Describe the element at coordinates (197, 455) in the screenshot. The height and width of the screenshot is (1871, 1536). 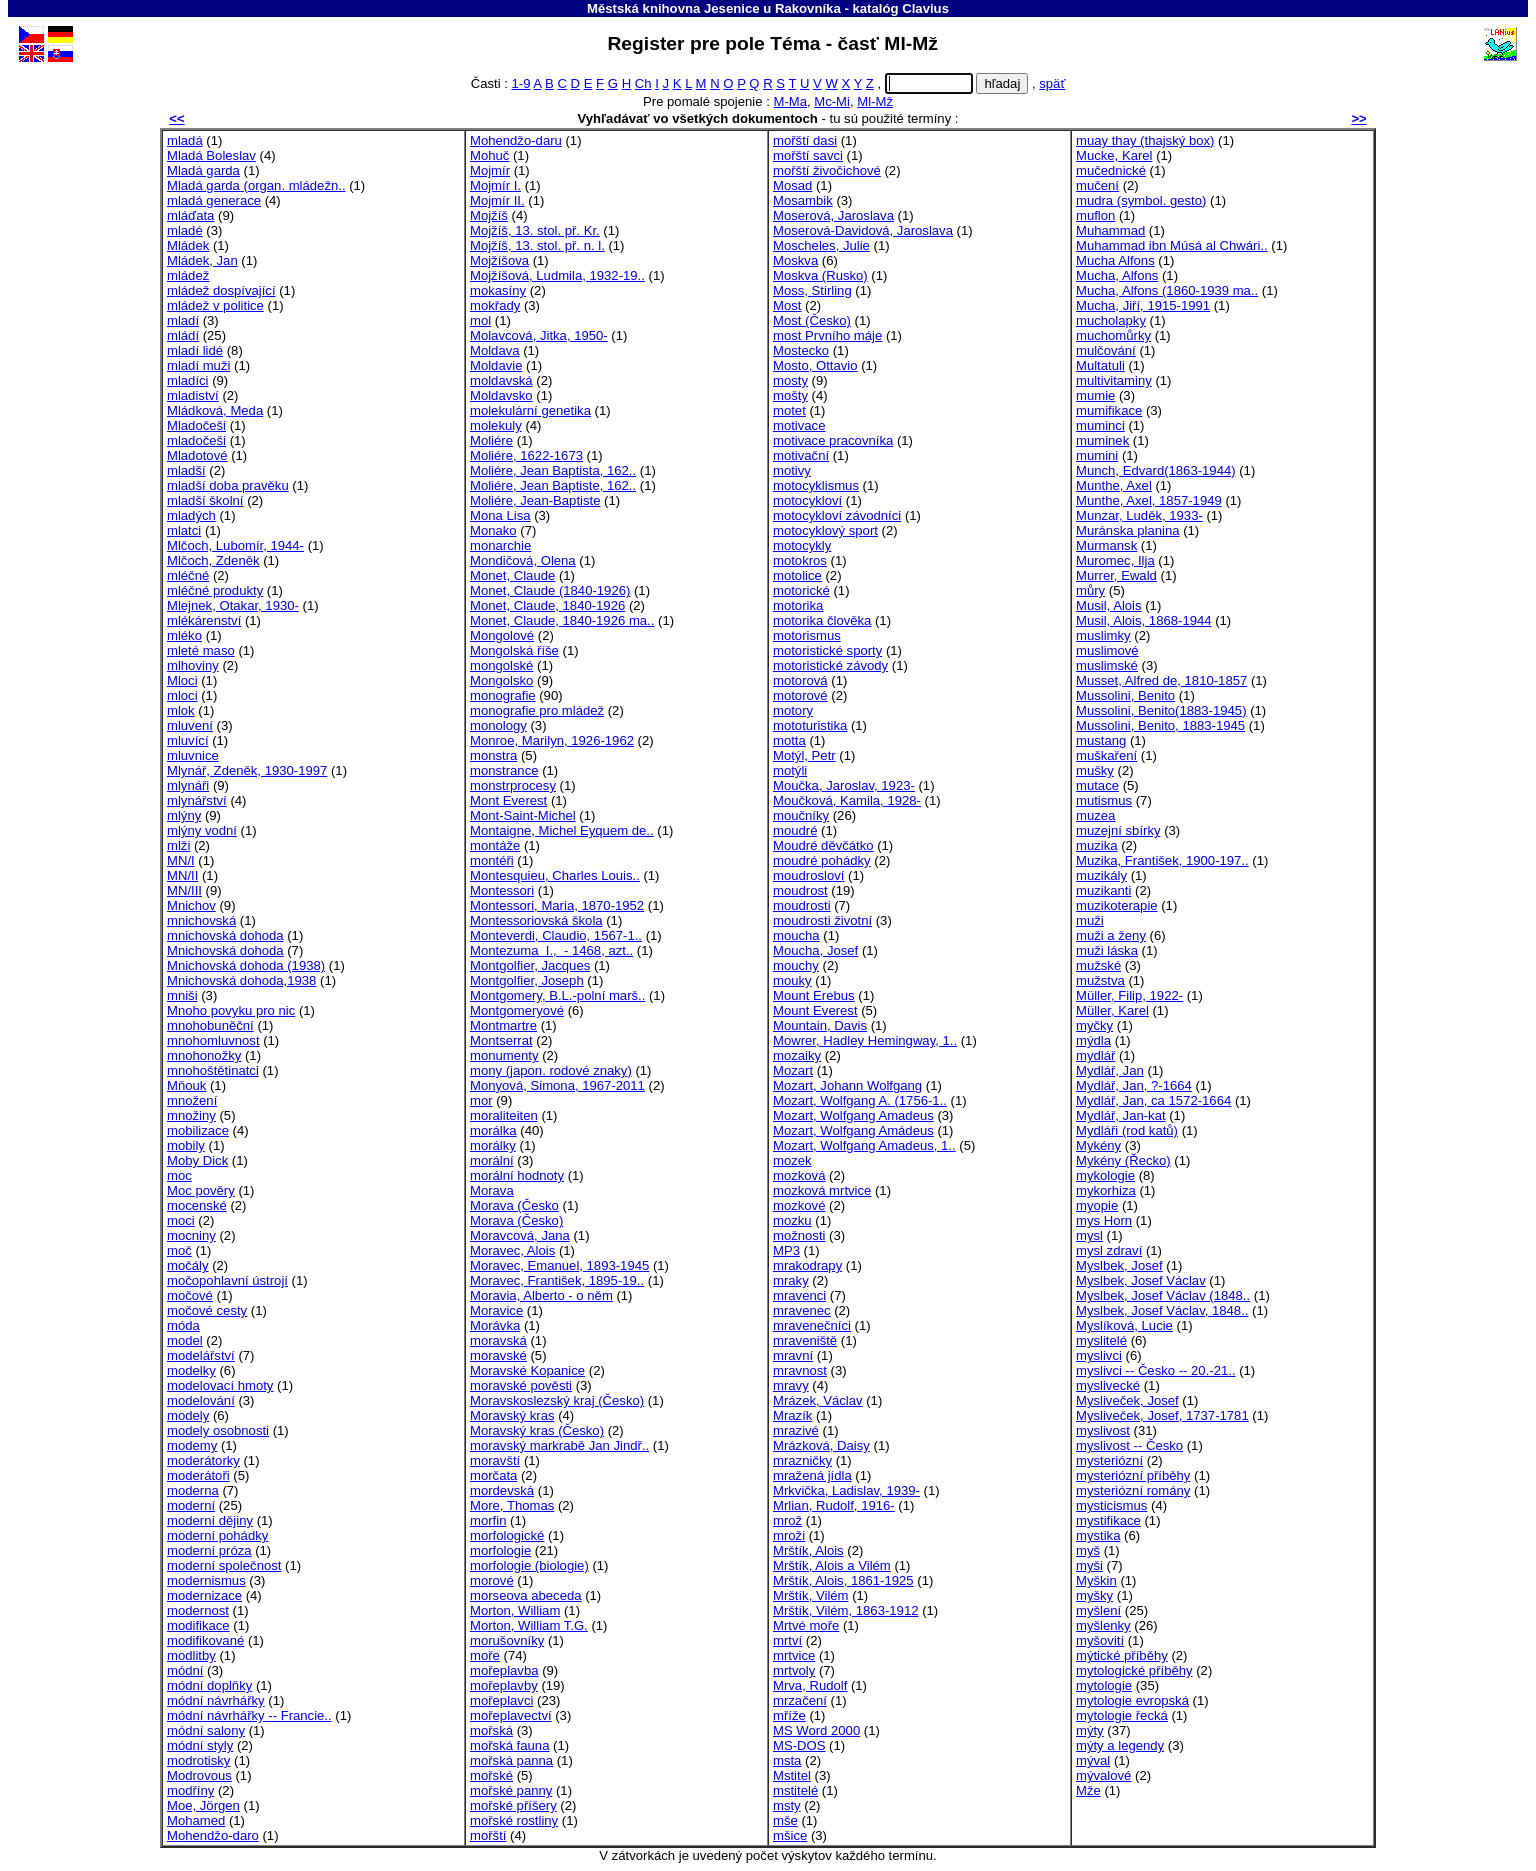
I see `Mladotové` at that location.